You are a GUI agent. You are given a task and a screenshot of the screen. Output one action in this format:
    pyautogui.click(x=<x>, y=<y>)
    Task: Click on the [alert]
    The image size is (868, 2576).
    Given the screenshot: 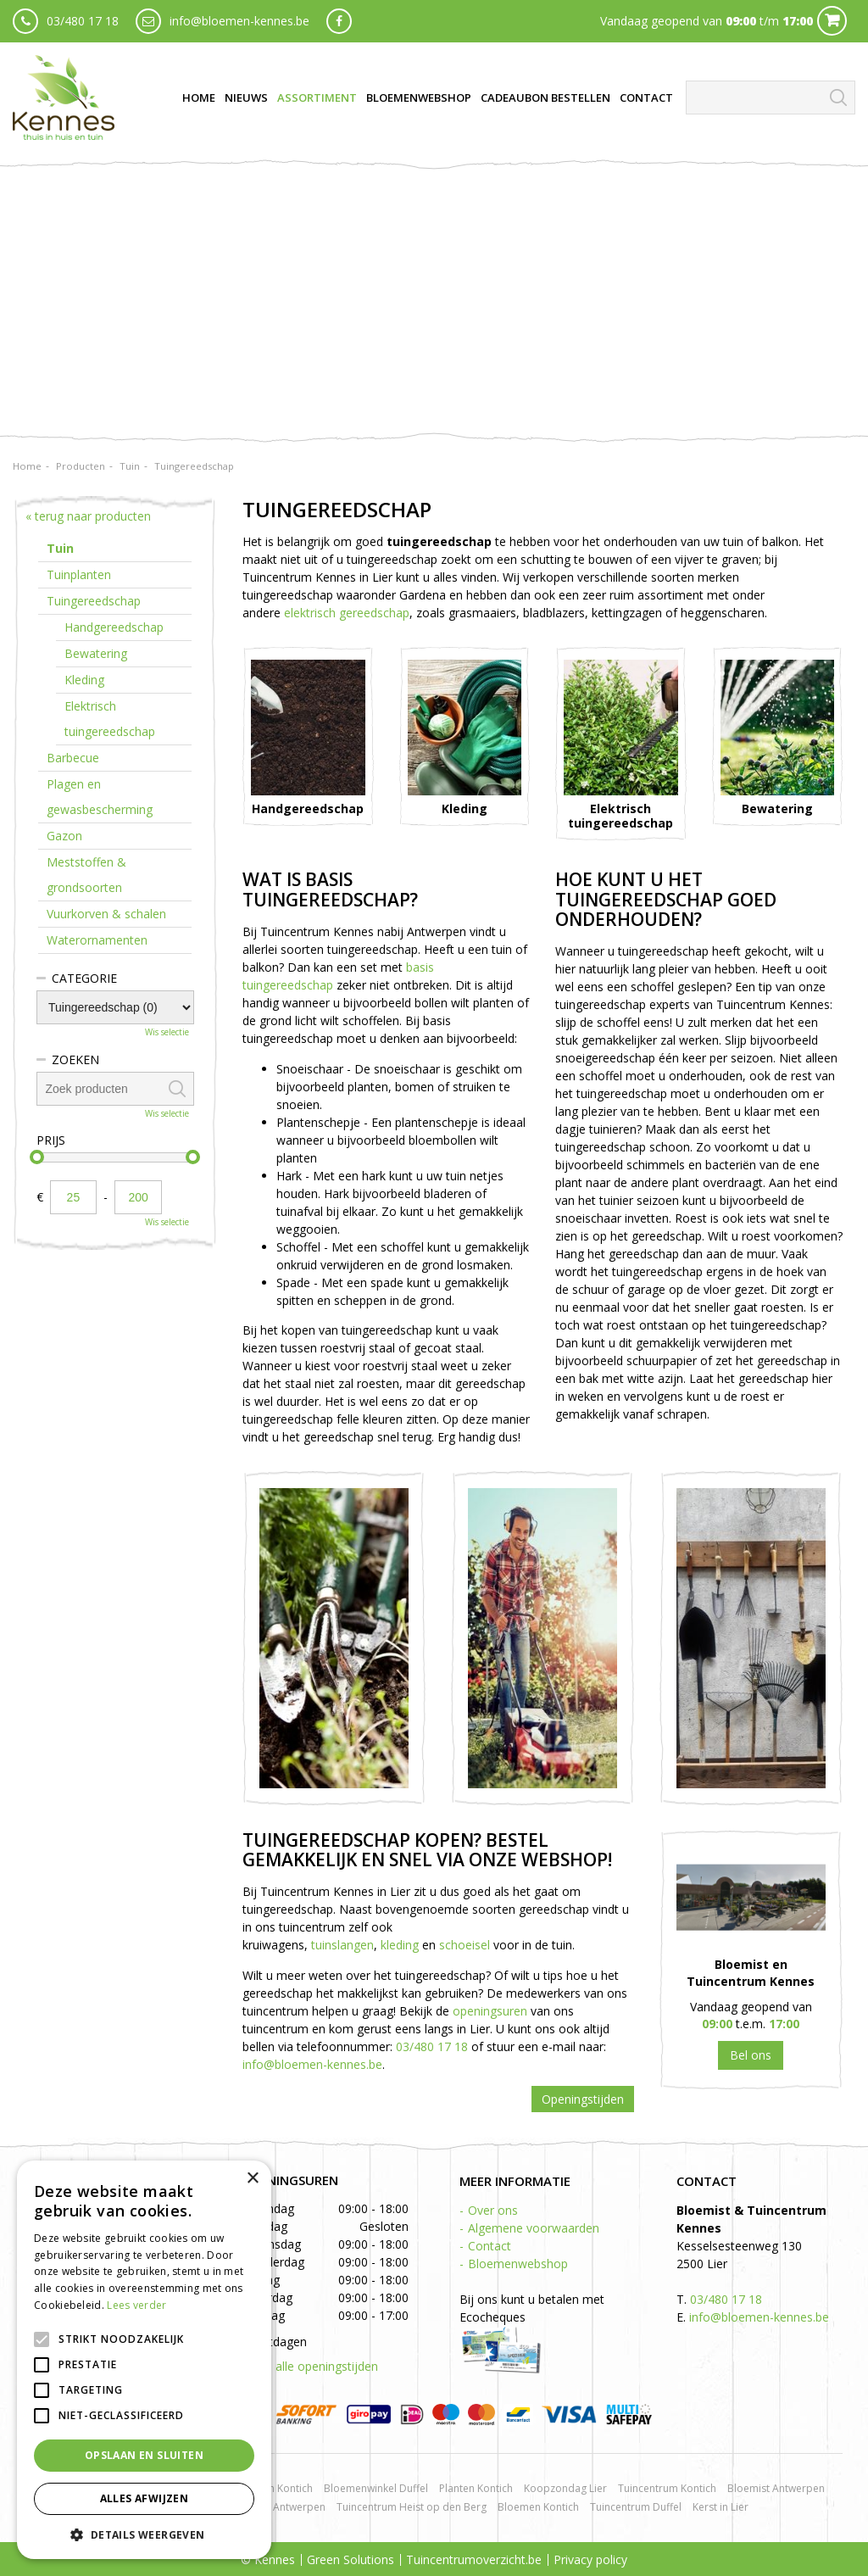 What is the action you would take?
    pyautogui.click(x=144, y=2360)
    